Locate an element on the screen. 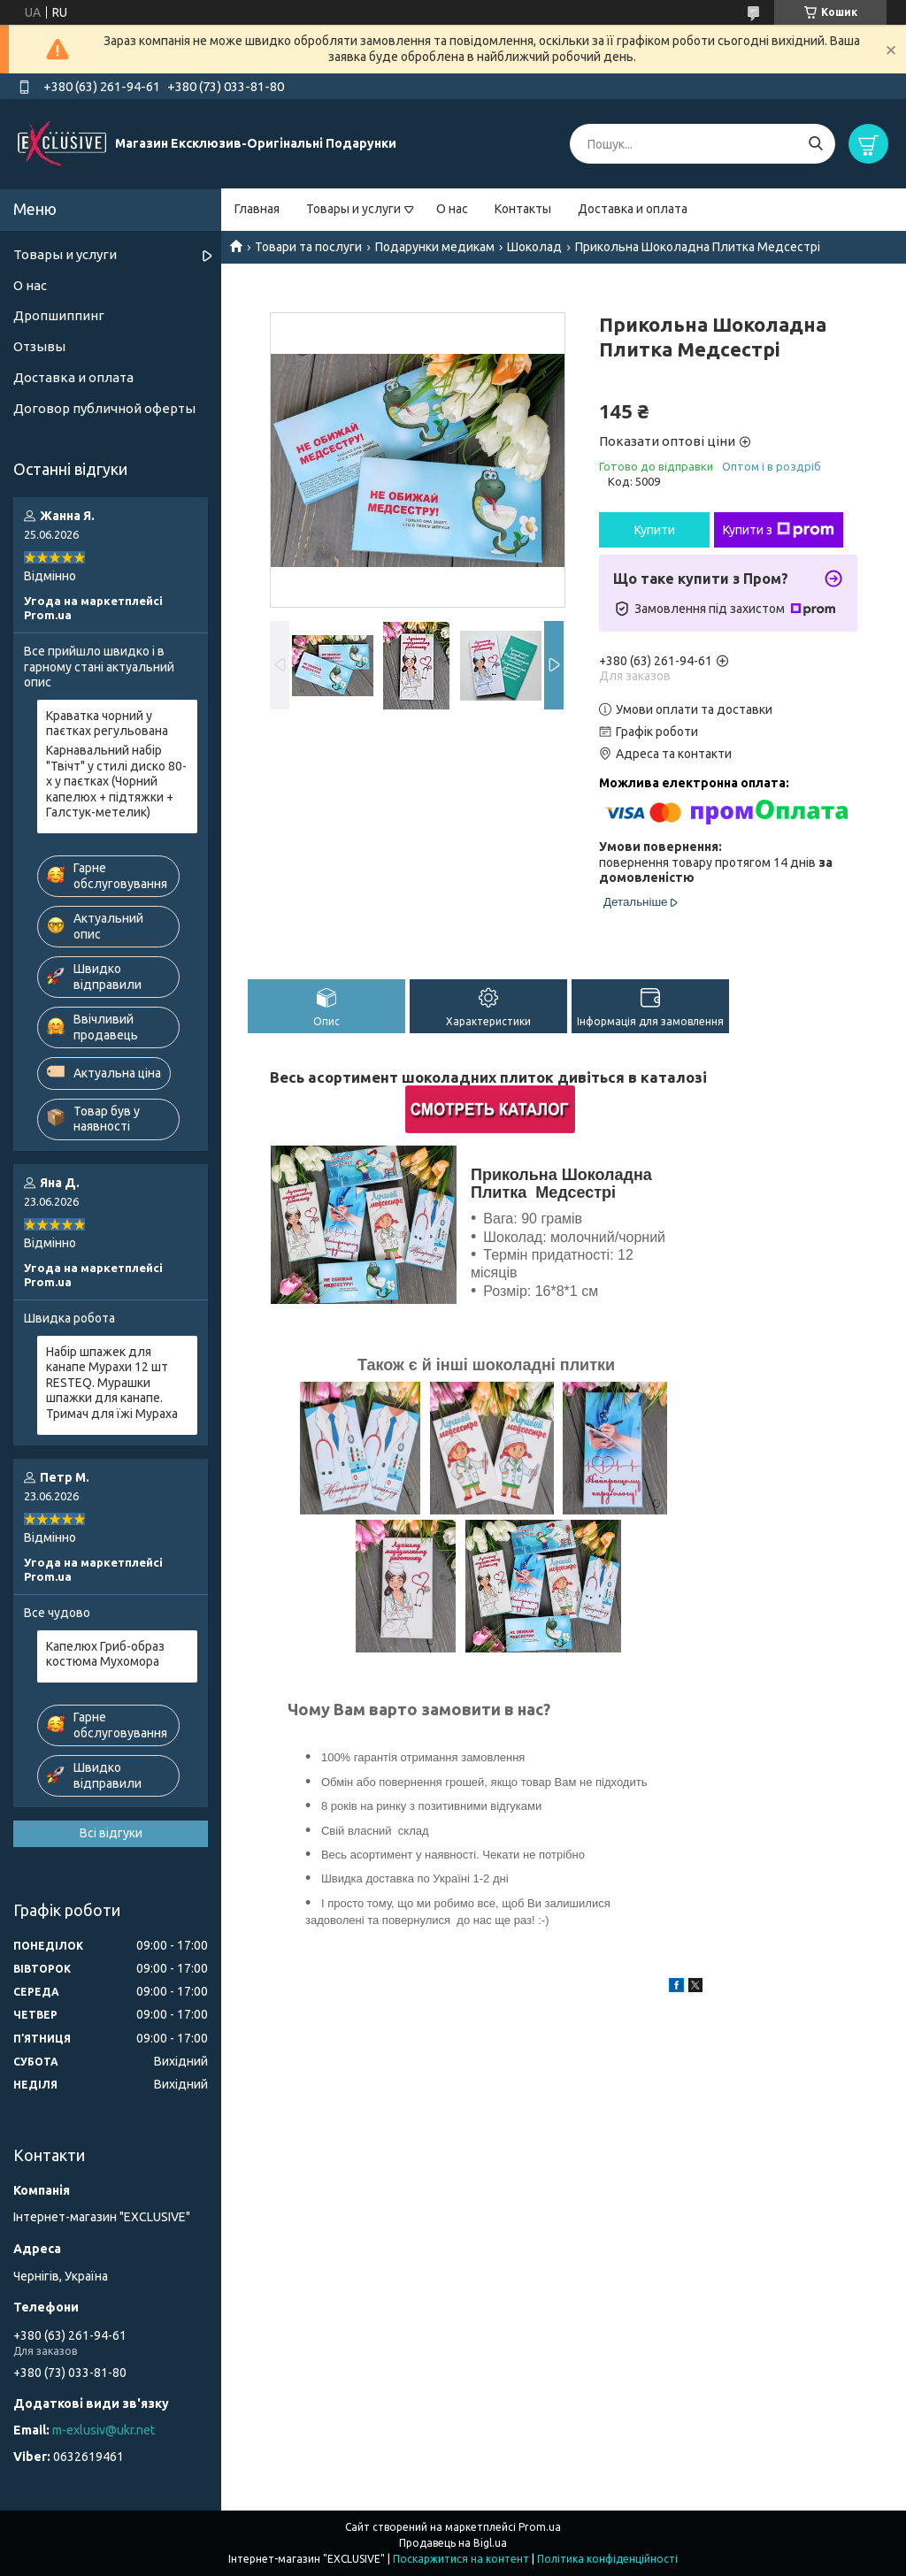 The width and height of the screenshot is (906, 2576). О нас is located at coordinates (452, 209).